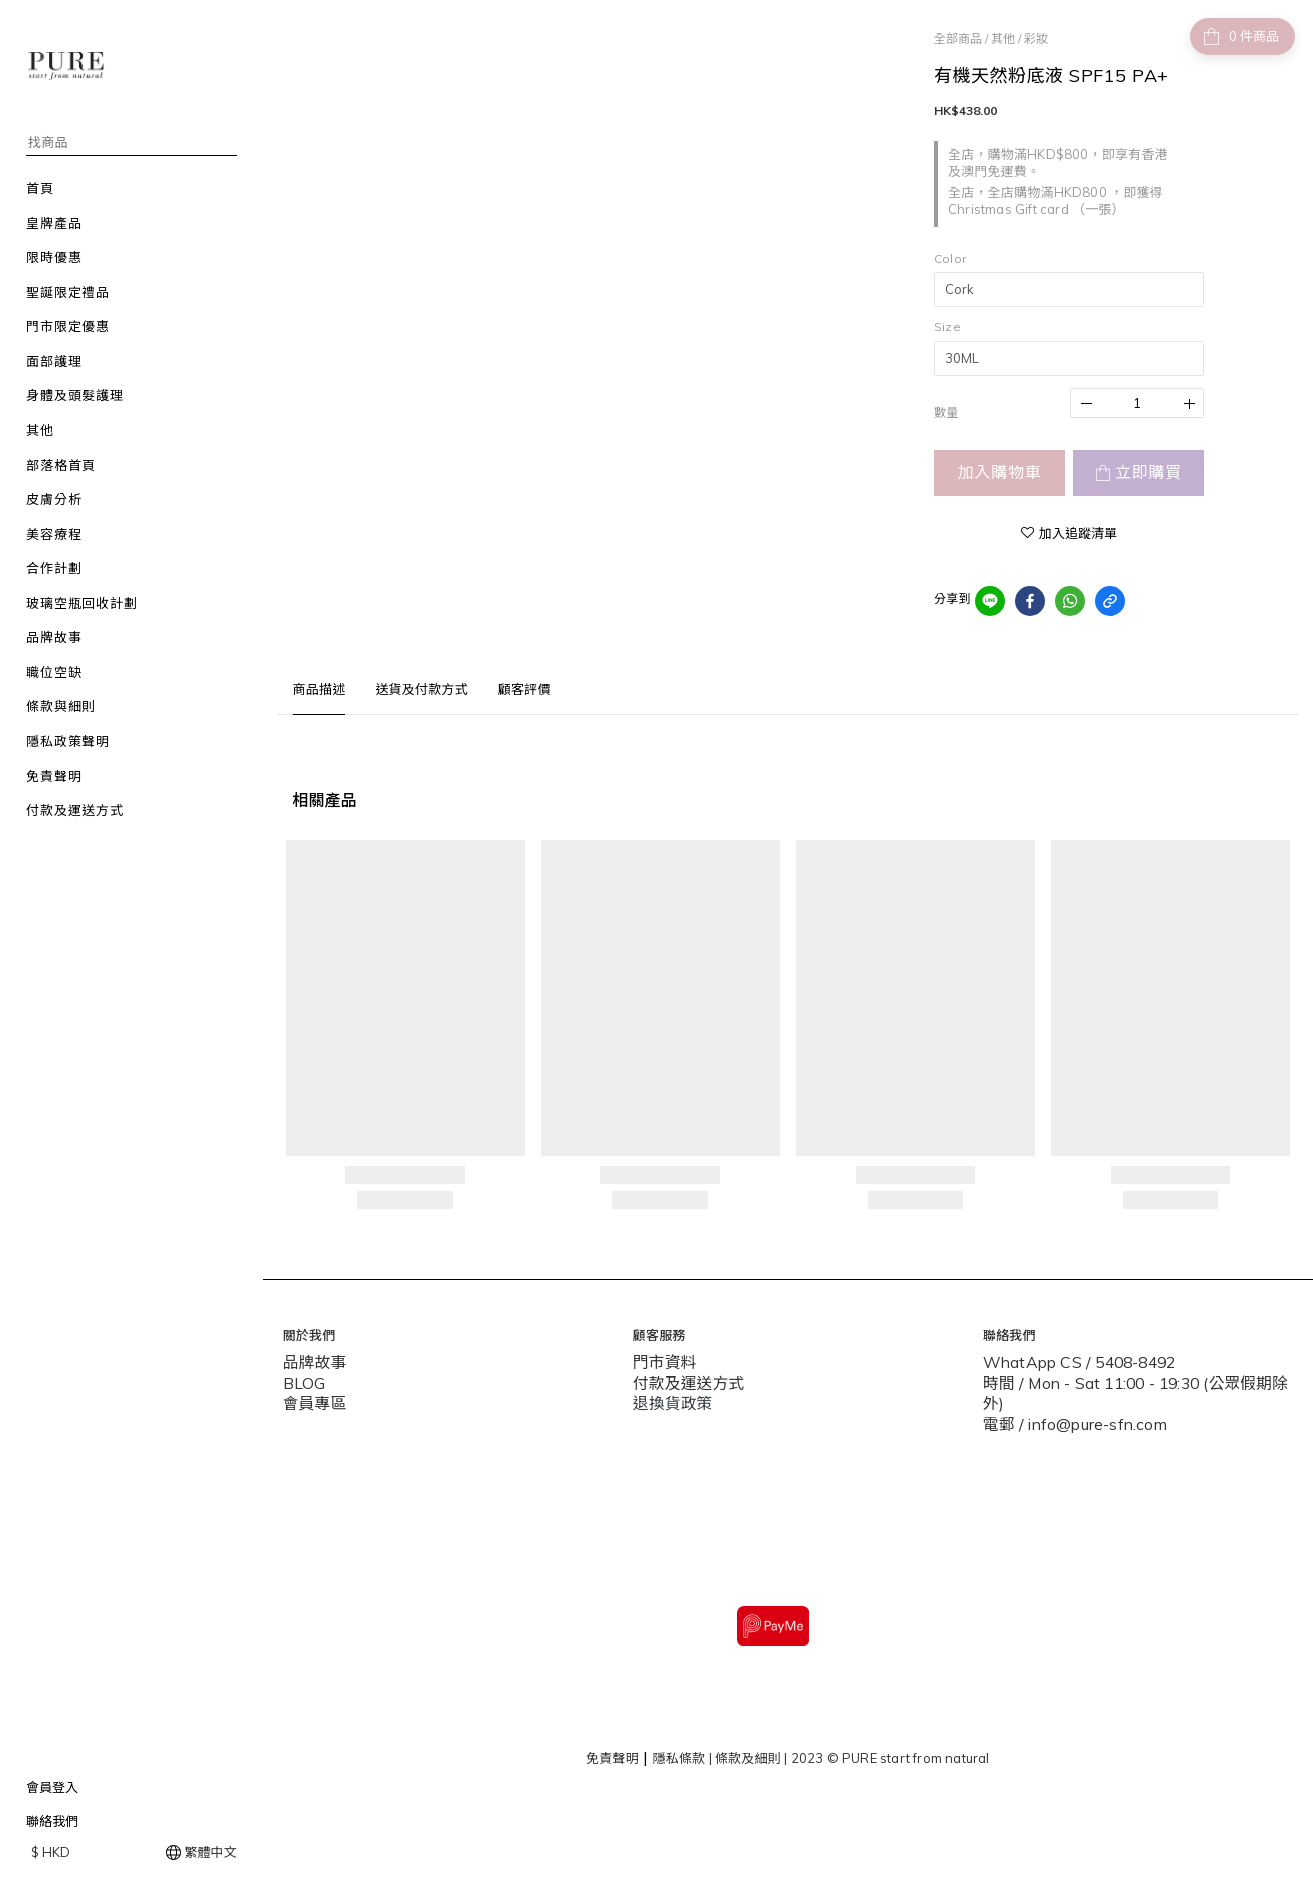 The height and width of the screenshot is (1880, 1313). What do you see at coordinates (52, 1787) in the screenshot?
I see `會員登入` at bounding box center [52, 1787].